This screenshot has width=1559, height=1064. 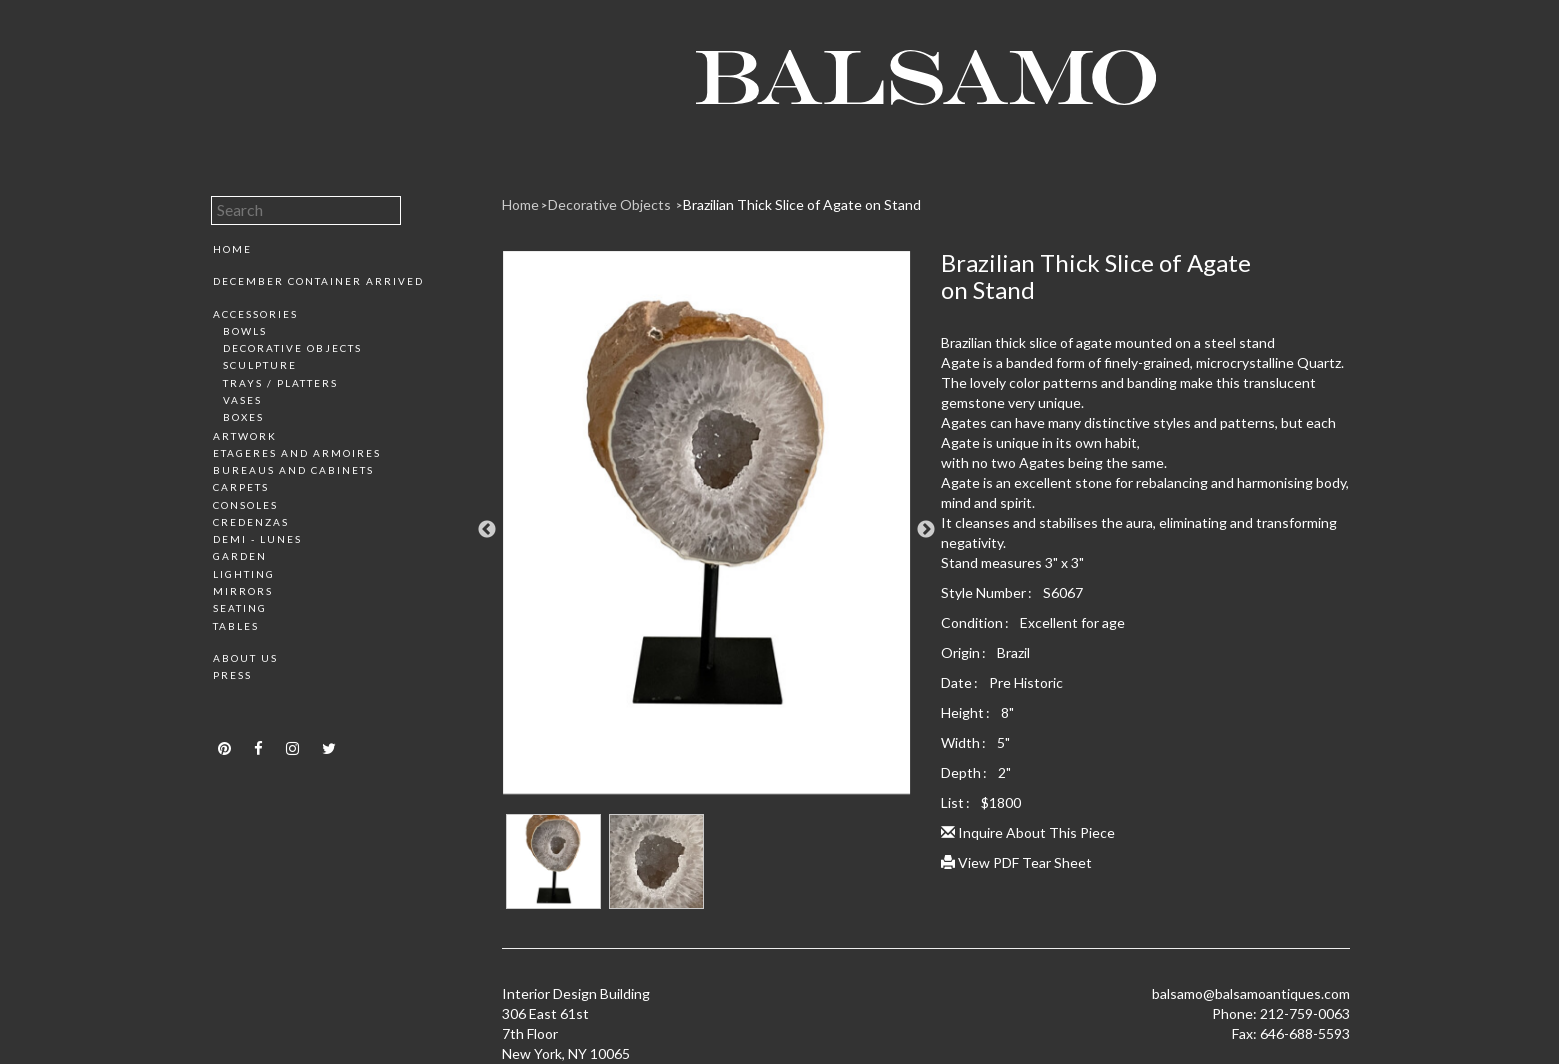 I want to click on Seating, so click(x=240, y=608).